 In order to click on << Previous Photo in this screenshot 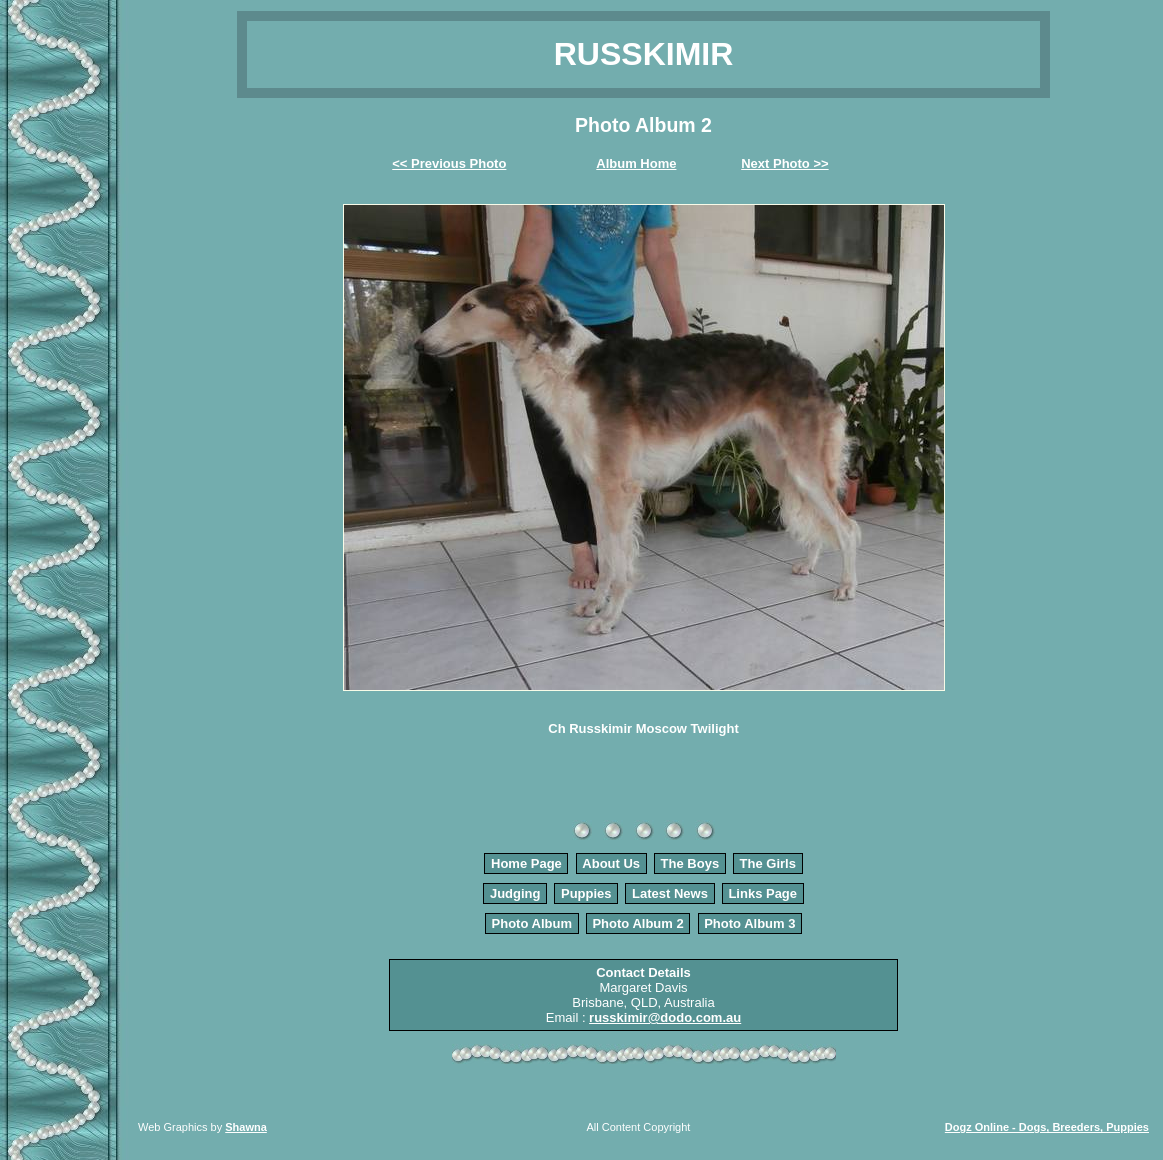, I will do `click(449, 163)`.